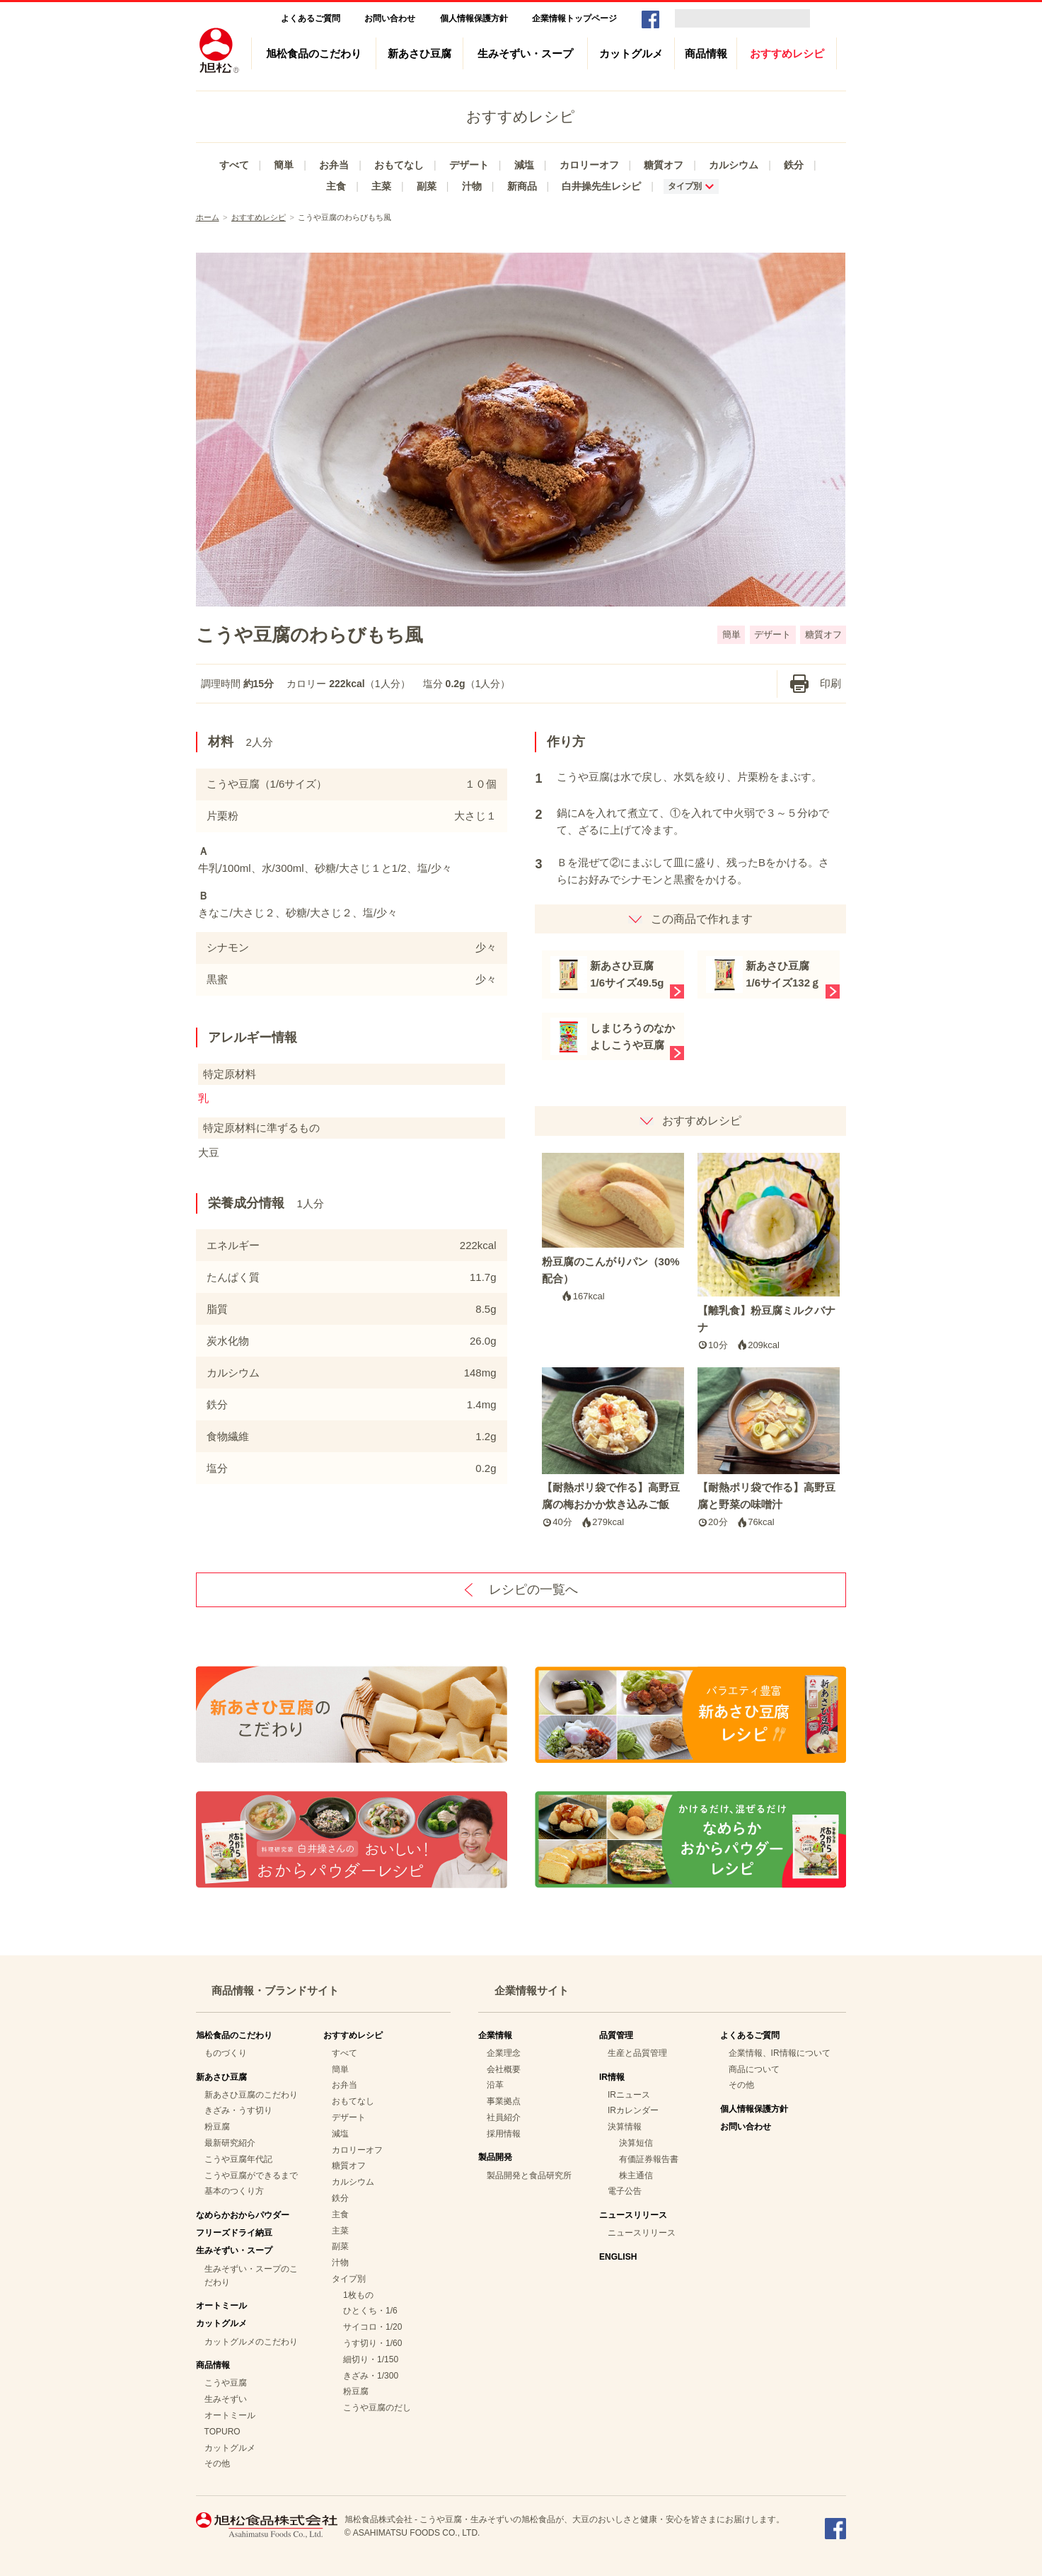 Image resolution: width=1042 pixels, height=2576 pixels. I want to click on ものづくり, so click(225, 2053).